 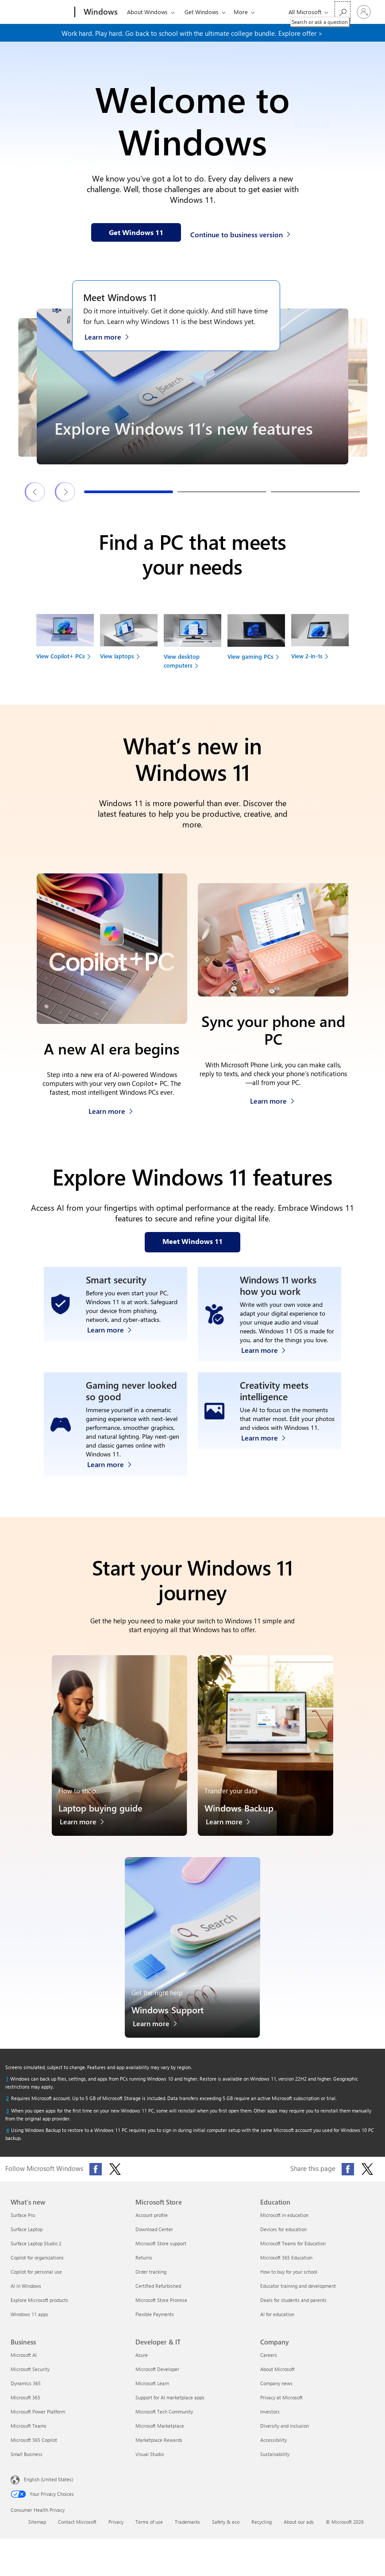 I want to click on [Follow Microsoft Windows on Facebook], so click(x=96, y=2178).